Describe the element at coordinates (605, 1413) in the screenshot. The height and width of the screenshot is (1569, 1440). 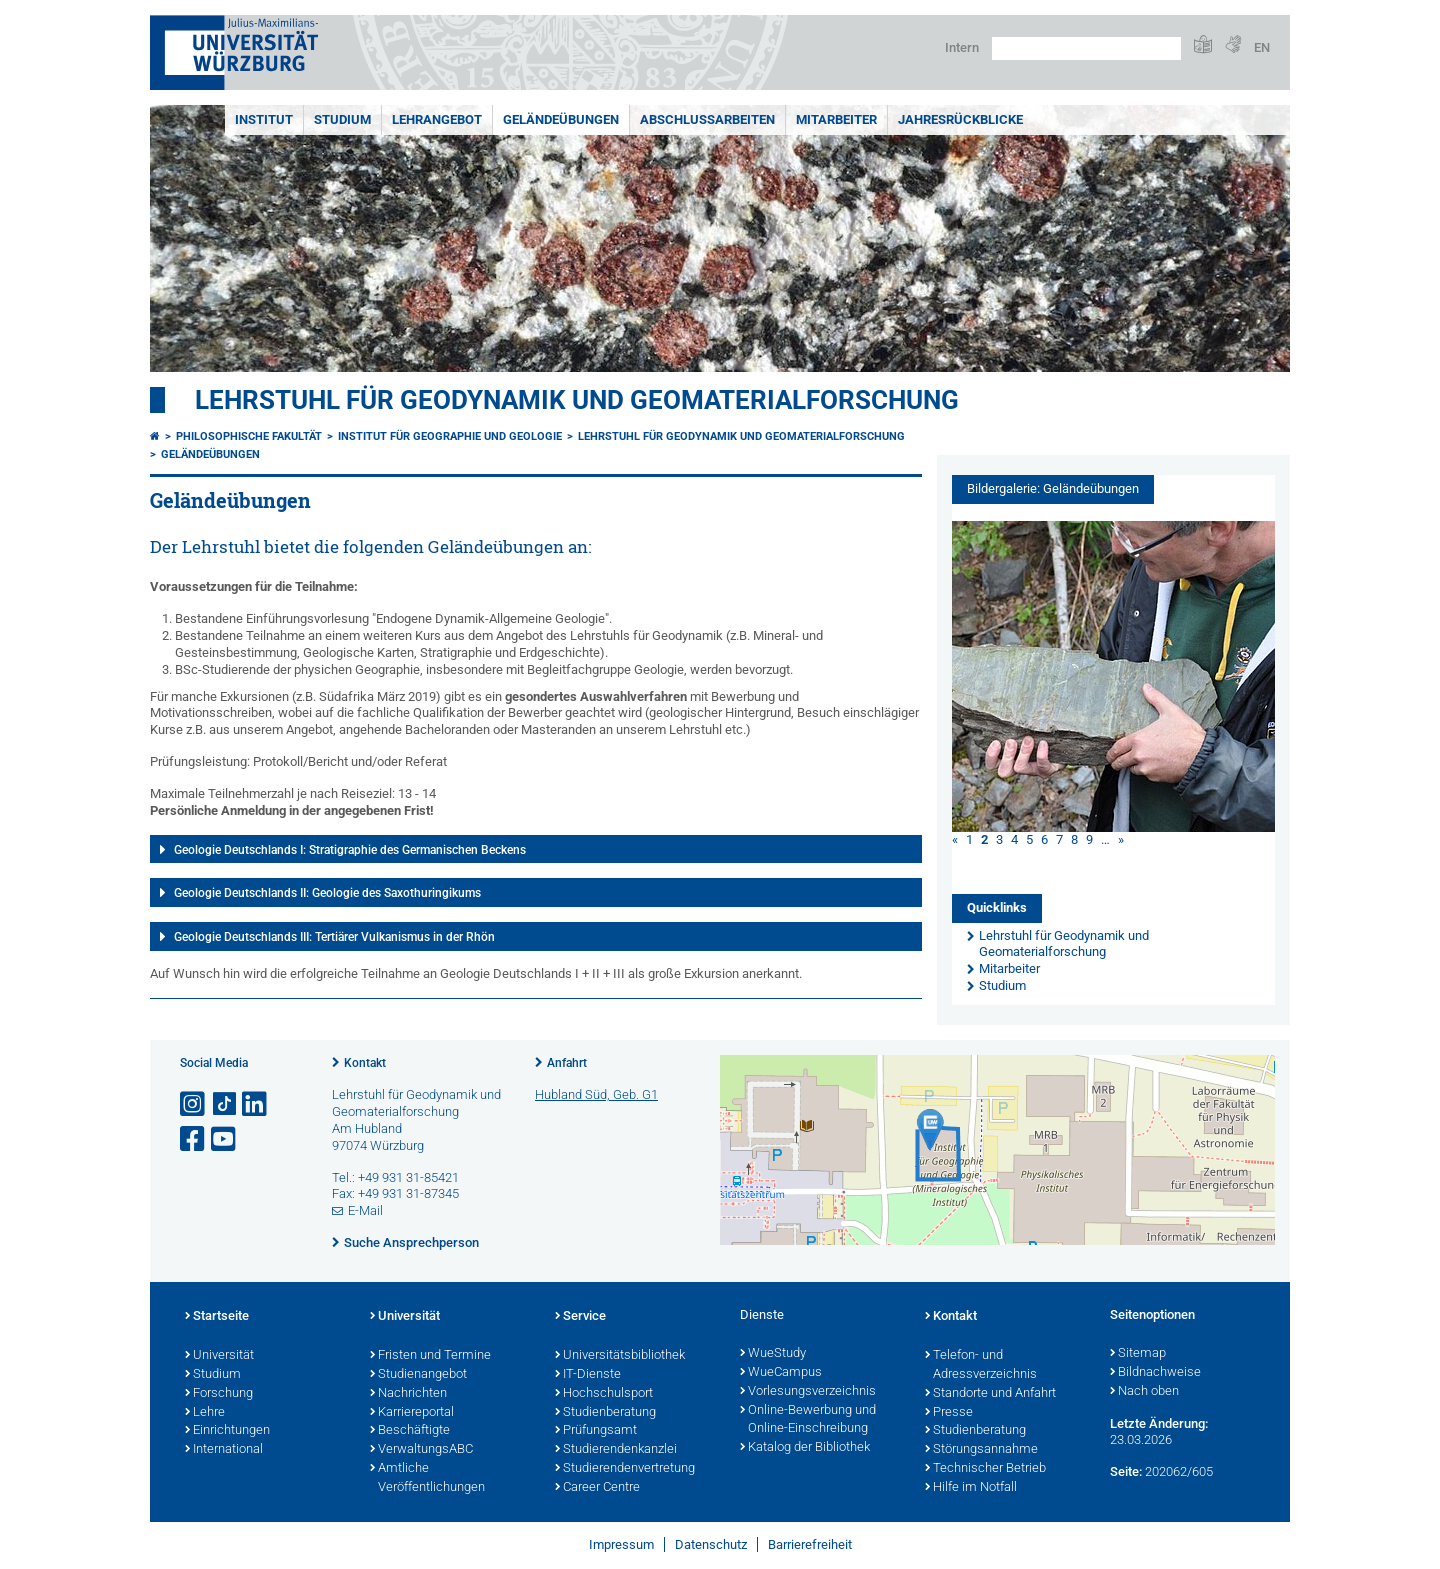
I see `Studienberatung` at that location.